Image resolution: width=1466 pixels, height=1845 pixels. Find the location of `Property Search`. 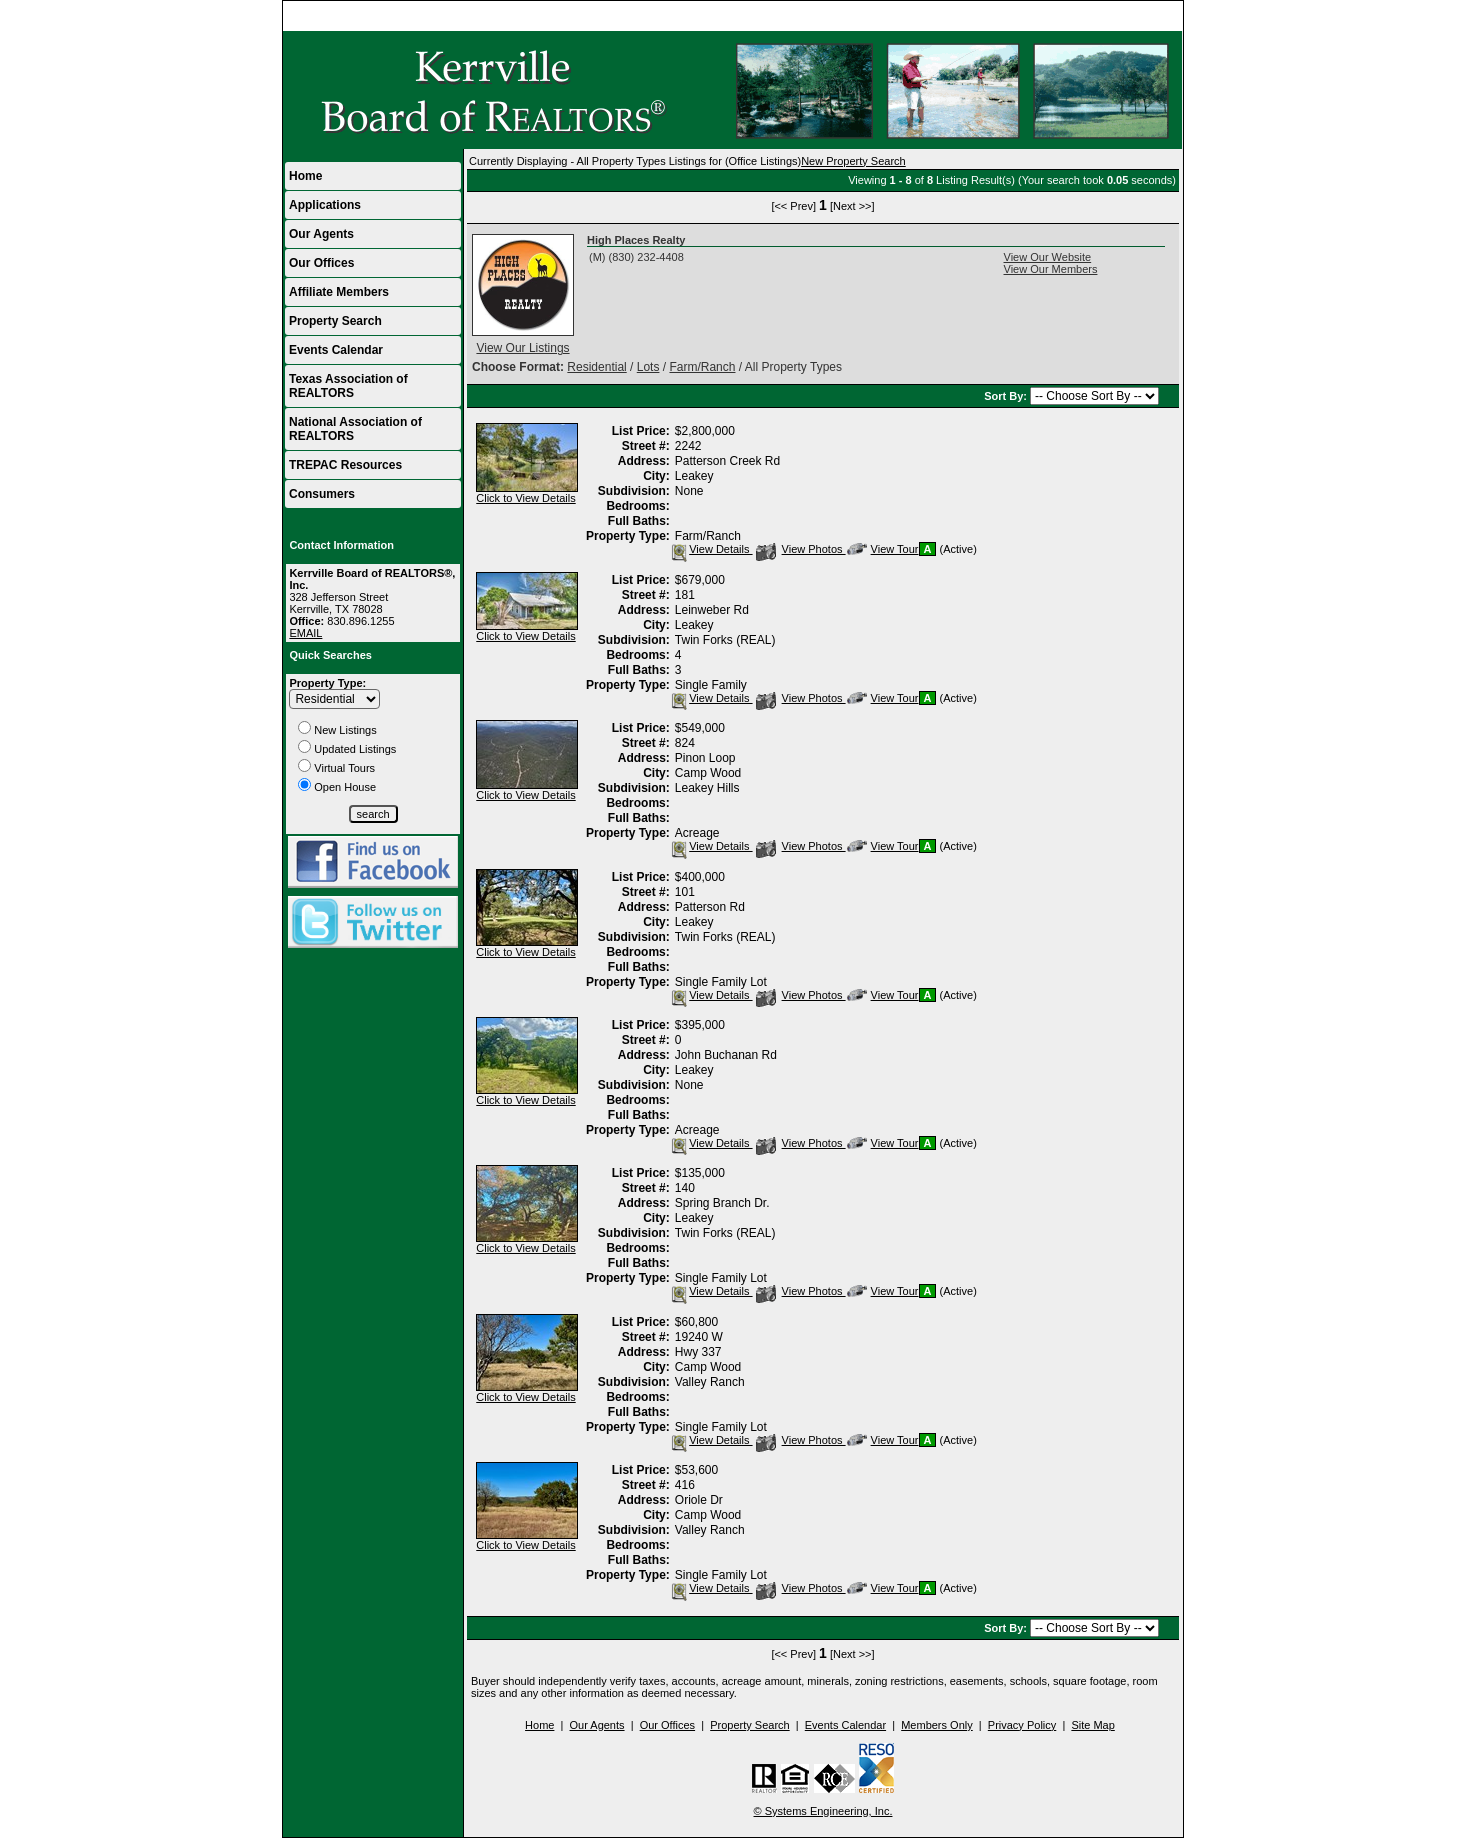

Property Search is located at coordinates (335, 321).